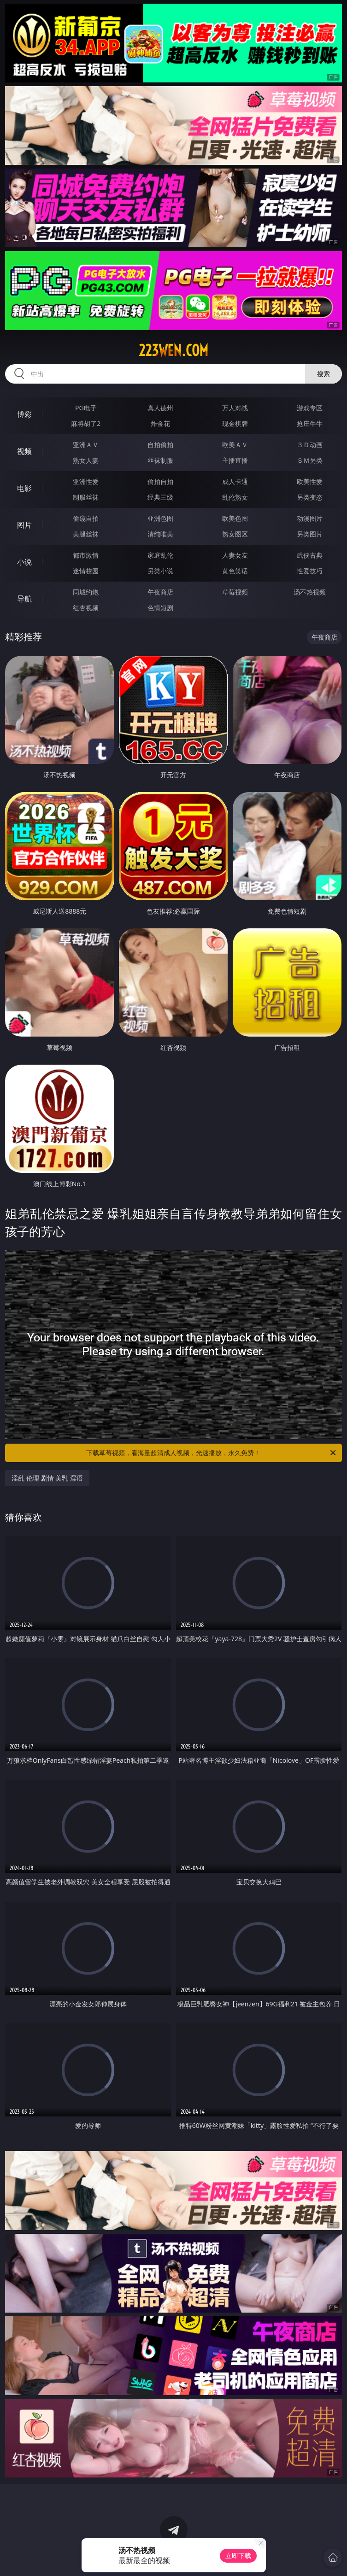 The image size is (347, 2576). What do you see at coordinates (160, 444) in the screenshot?
I see `自拍偷拍` at bounding box center [160, 444].